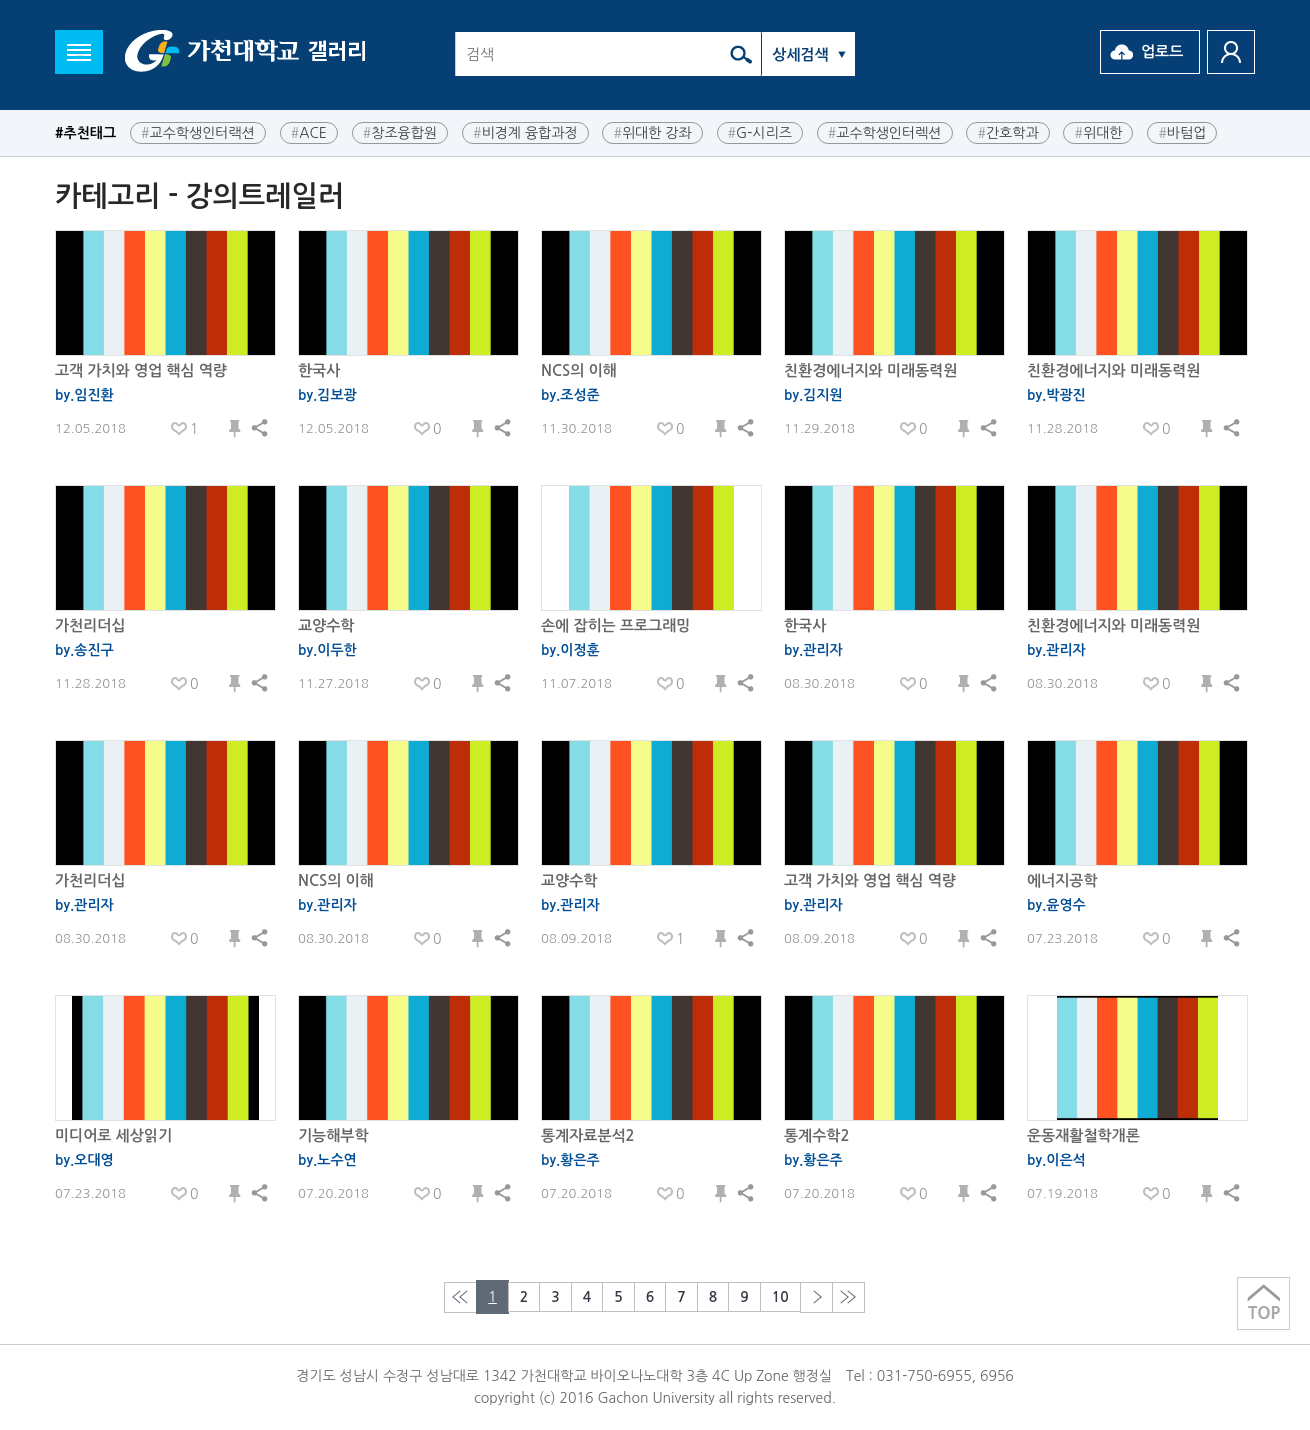 The image size is (1310, 1430). I want to click on 가천리더십, so click(90, 625).